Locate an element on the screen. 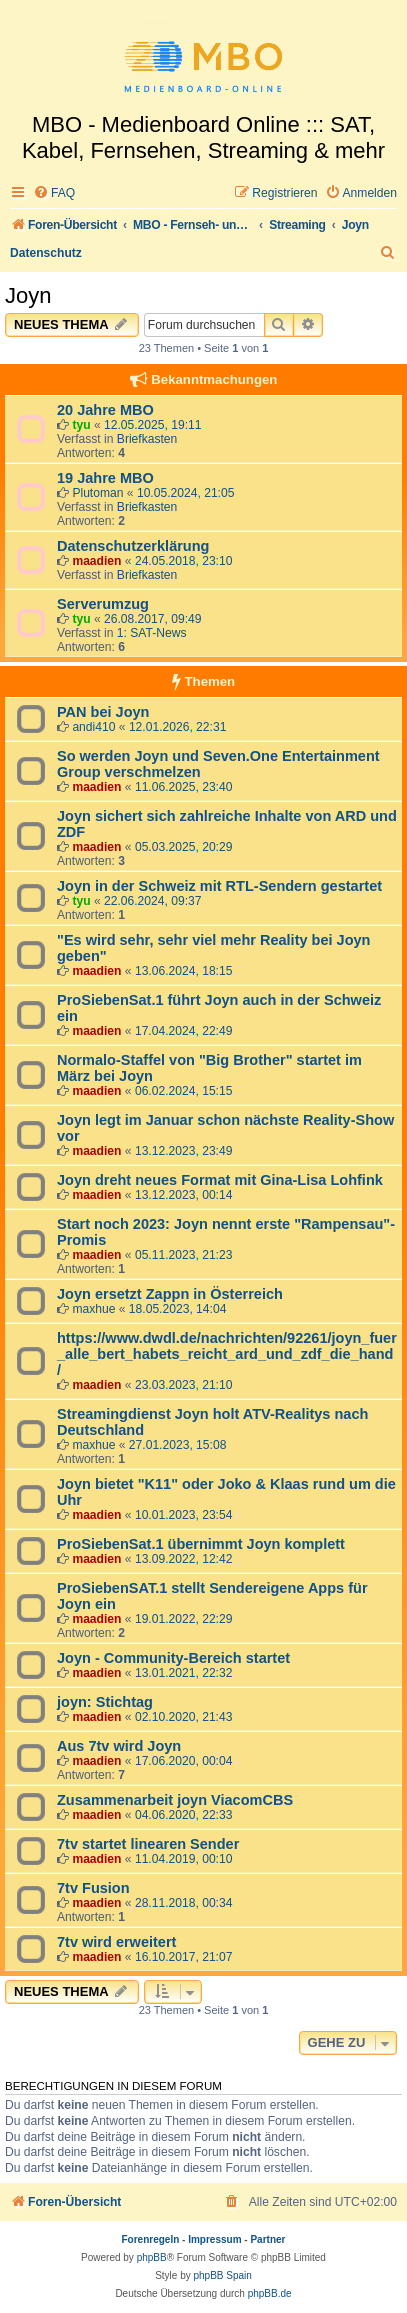 The image size is (407, 2313). andi410 is located at coordinates (93, 727).